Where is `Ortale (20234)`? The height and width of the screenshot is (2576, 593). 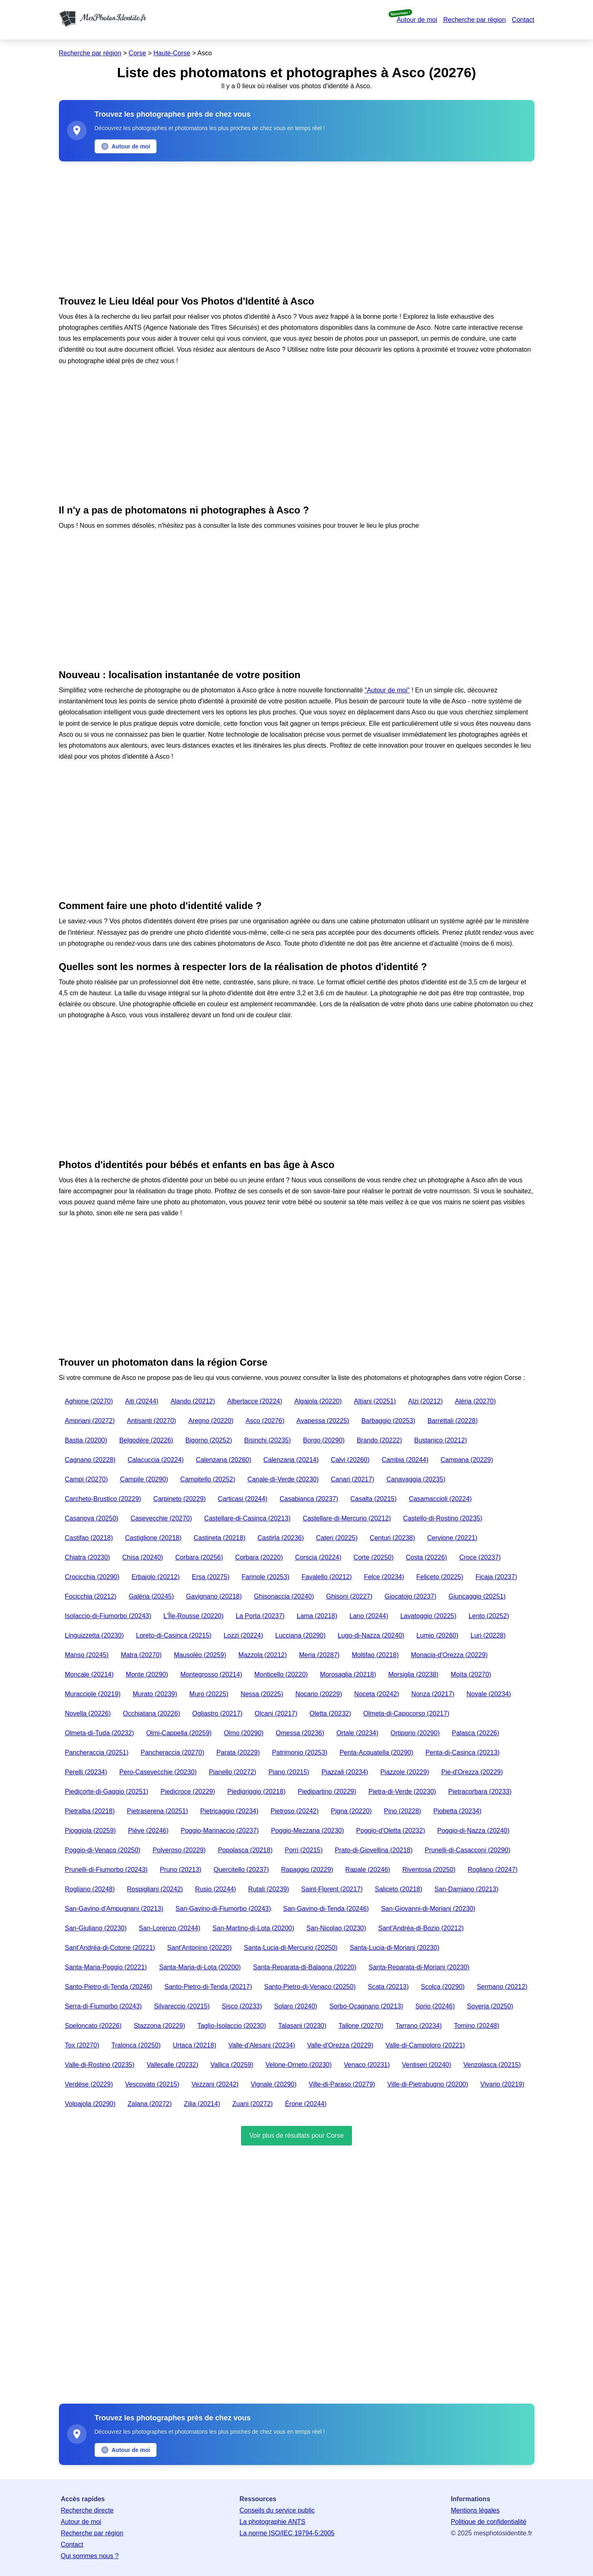
Ortale (20234) is located at coordinates (357, 1733).